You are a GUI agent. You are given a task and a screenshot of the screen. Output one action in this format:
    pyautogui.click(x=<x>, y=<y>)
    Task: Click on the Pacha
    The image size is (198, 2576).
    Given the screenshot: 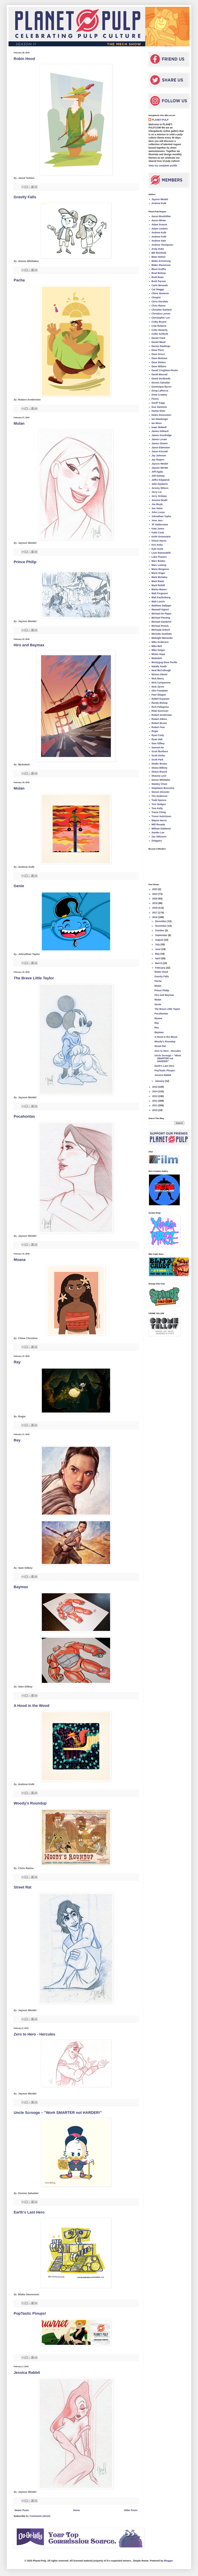 What is the action you would take?
    pyautogui.click(x=19, y=280)
    